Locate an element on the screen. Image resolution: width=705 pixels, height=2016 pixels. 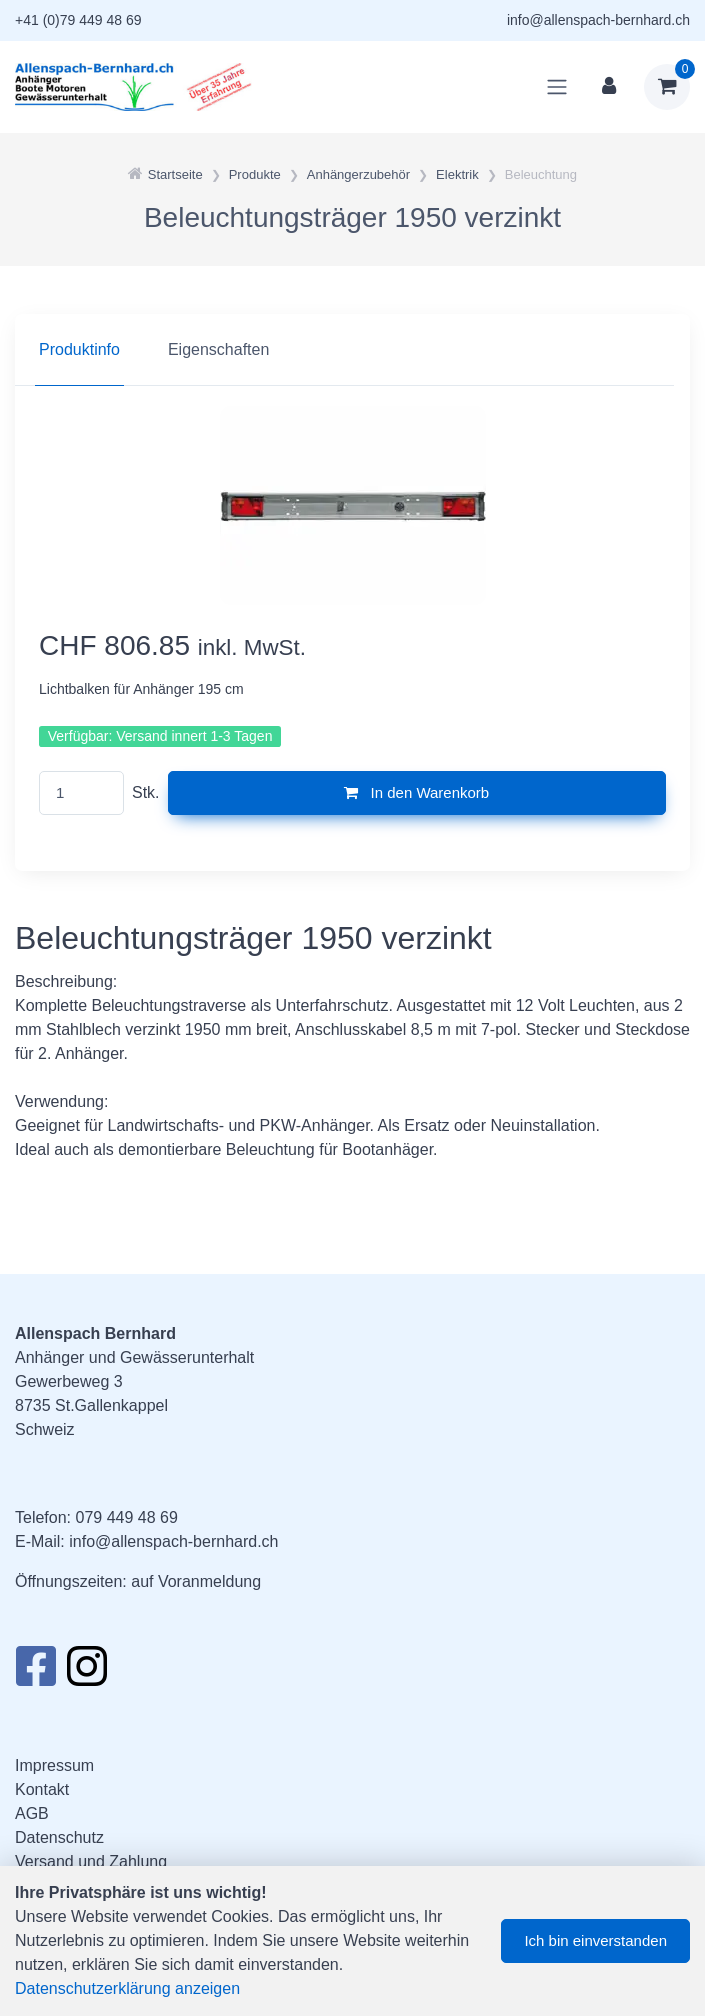
Versand und Zahlung is located at coordinates (91, 1861).